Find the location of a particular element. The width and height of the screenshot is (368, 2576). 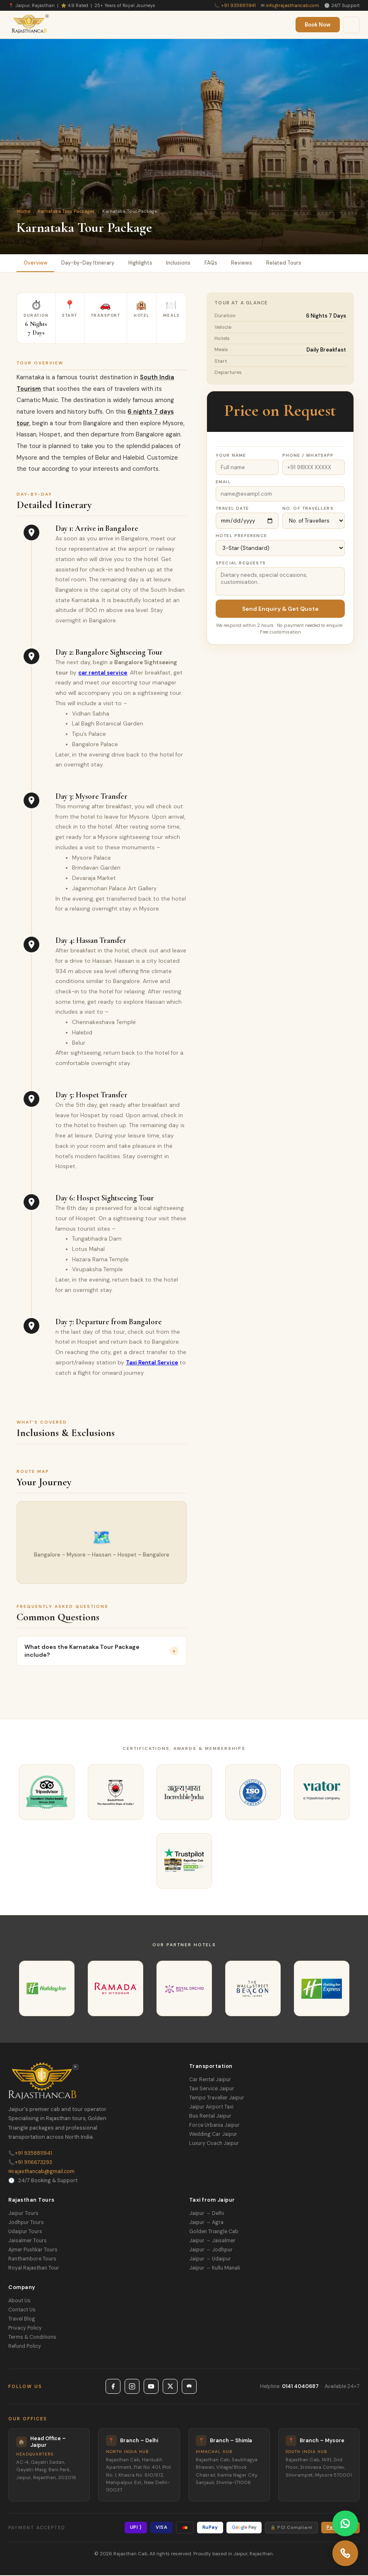

Jodhpur Tours is located at coordinates (26, 2223).